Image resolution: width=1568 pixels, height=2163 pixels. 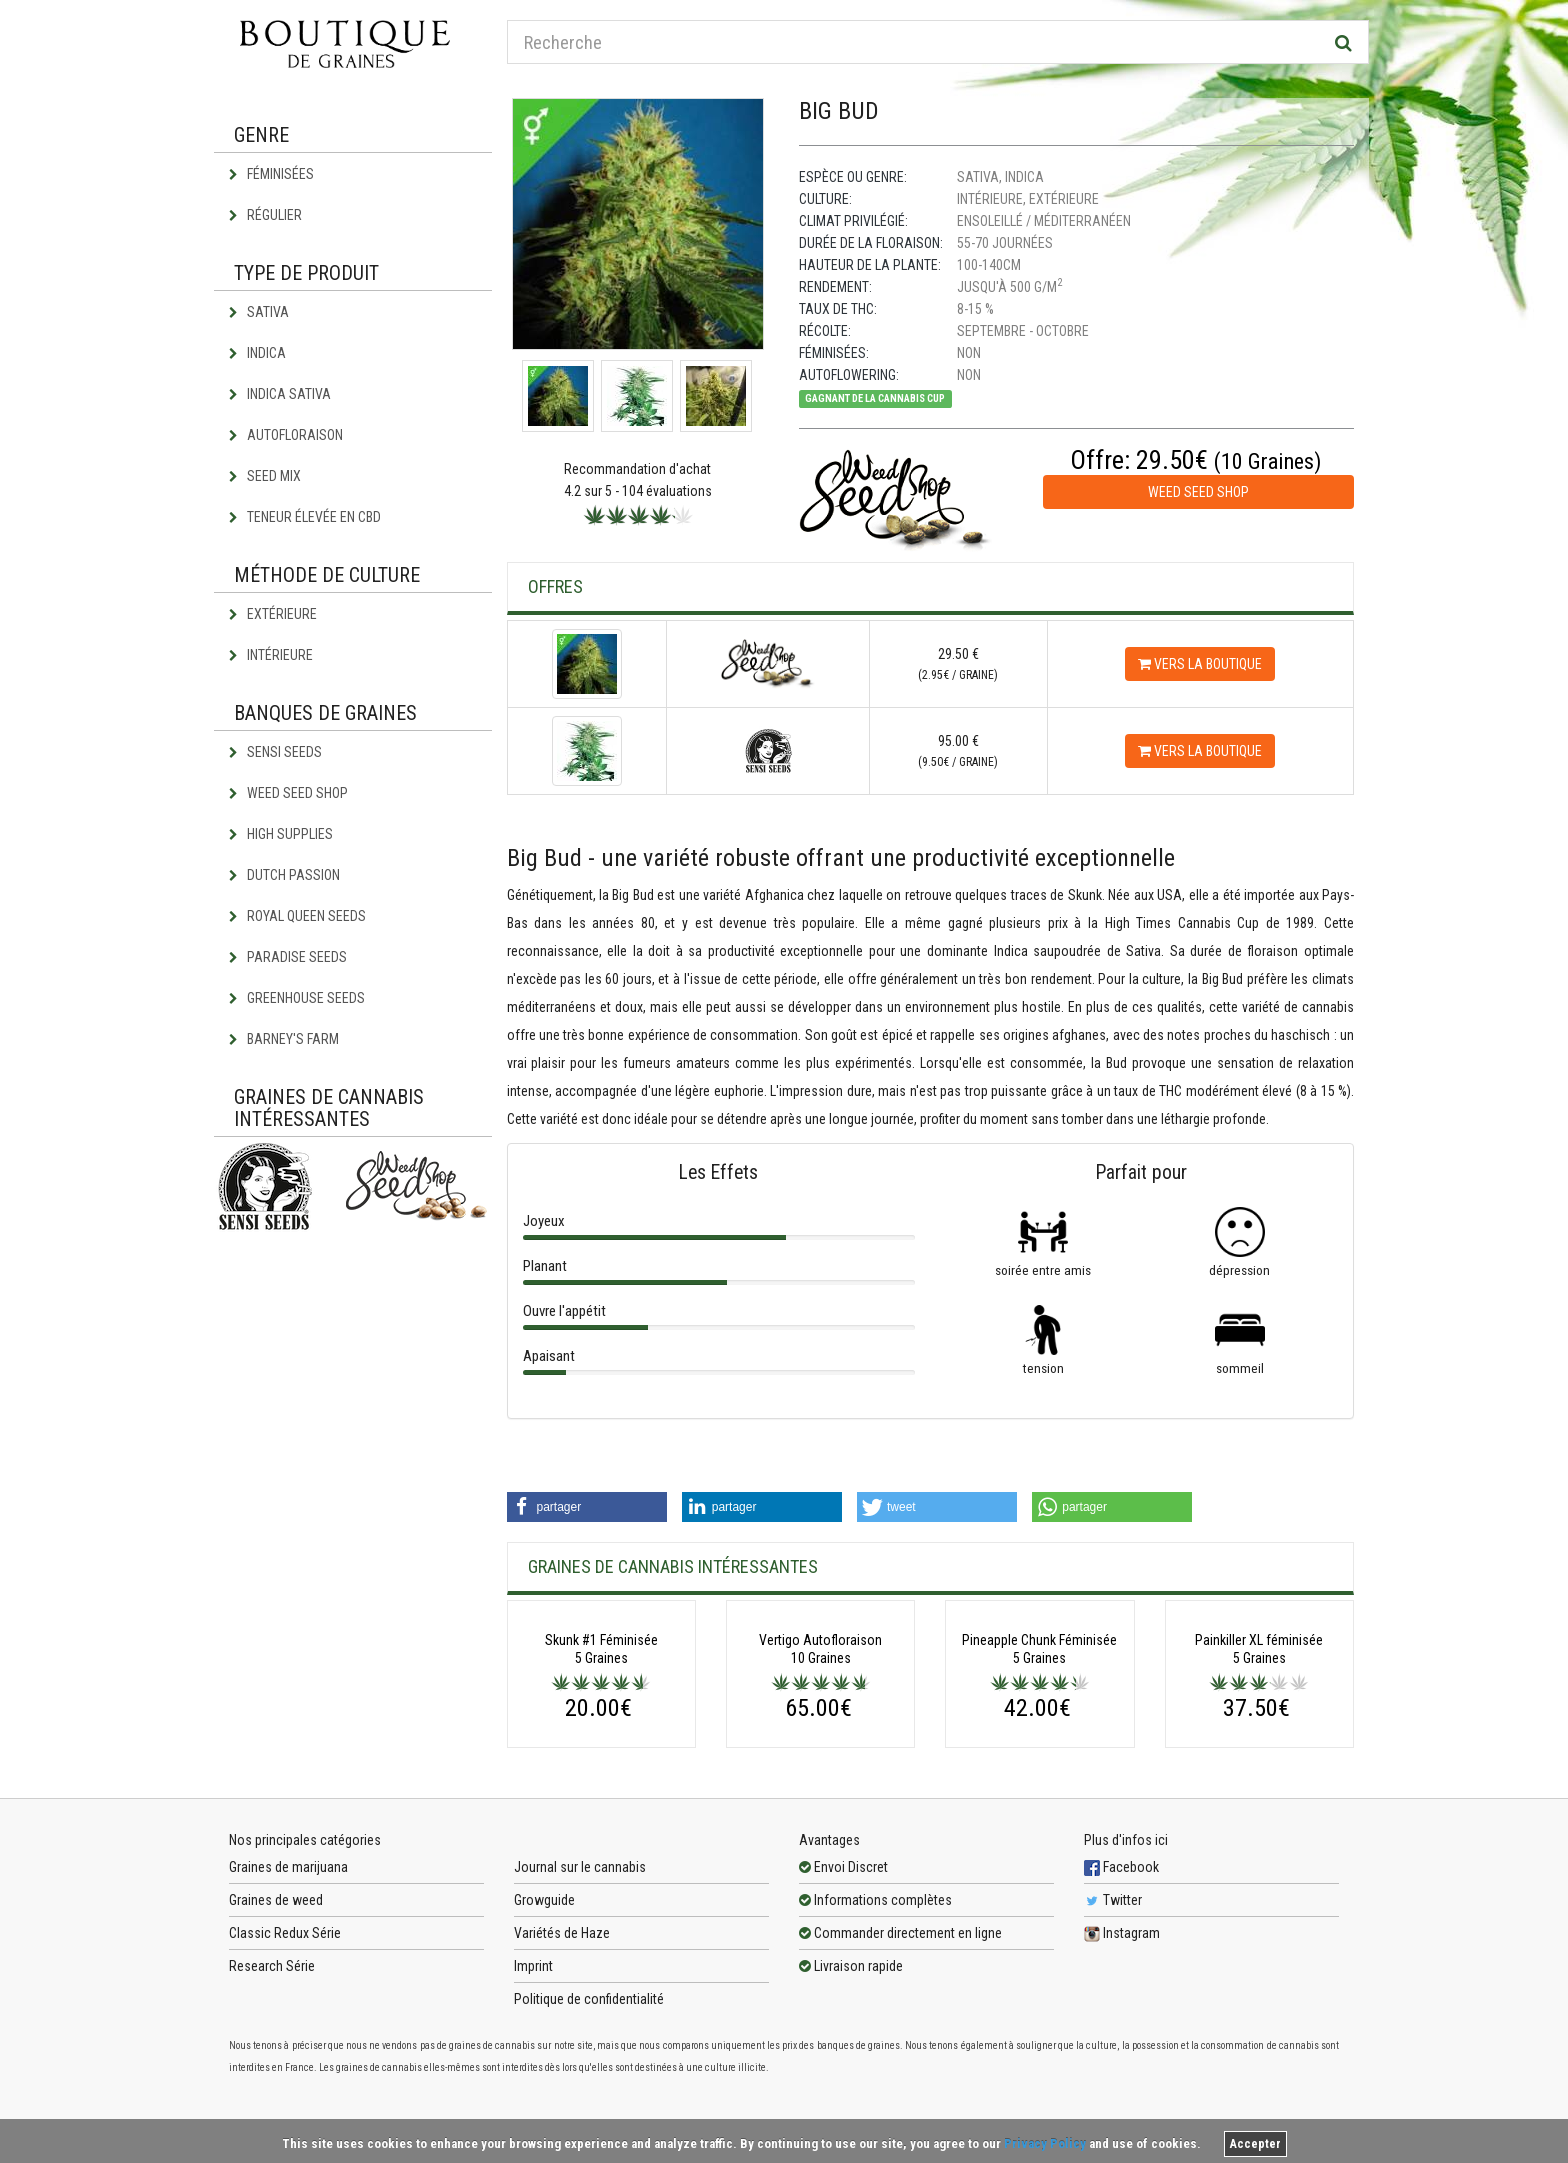 I want to click on Barney's Farm, so click(x=284, y=1039).